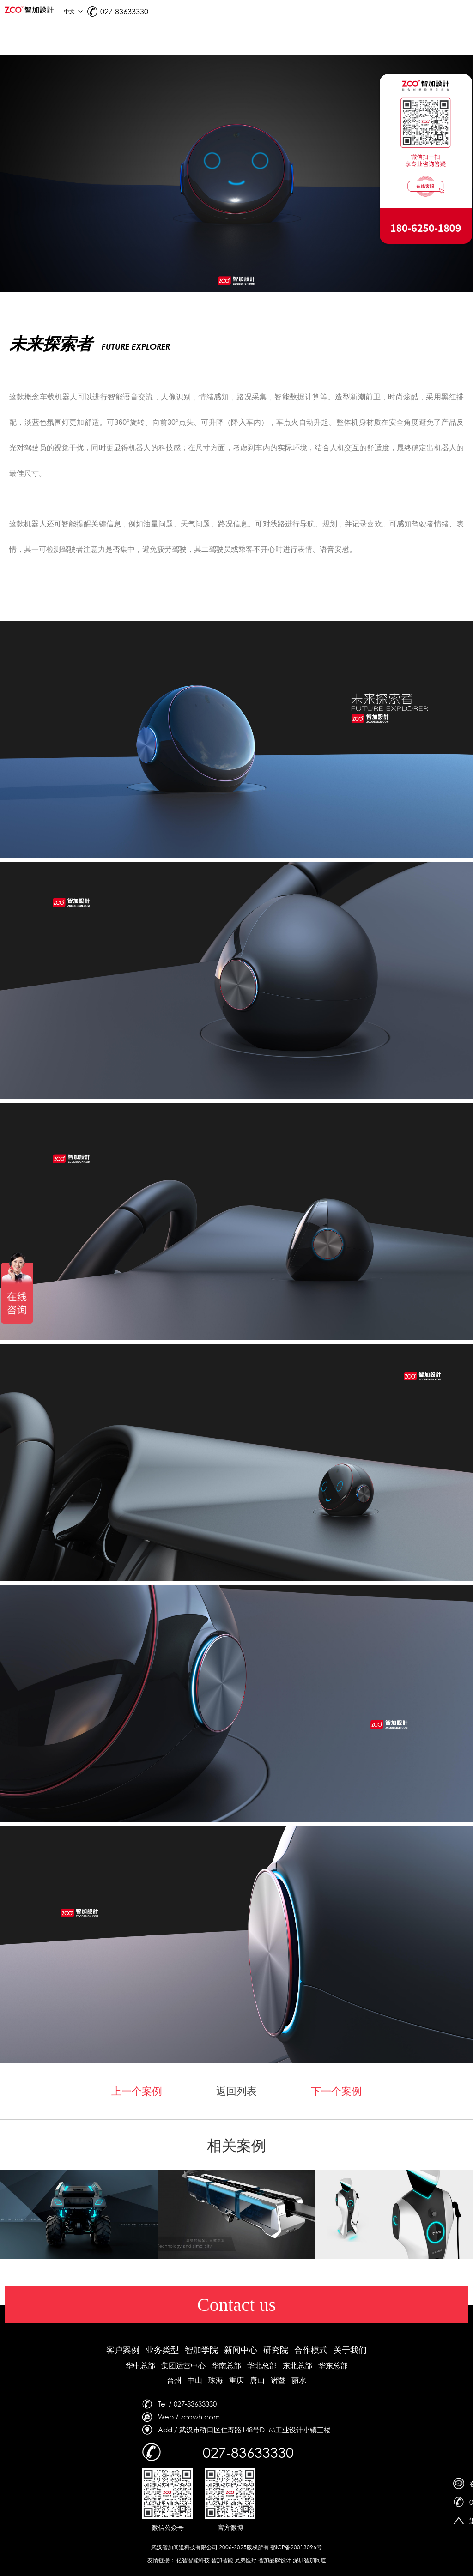 The width and height of the screenshot is (473, 2576). Describe the element at coordinates (262, 2365) in the screenshot. I see `华北总部` at that location.